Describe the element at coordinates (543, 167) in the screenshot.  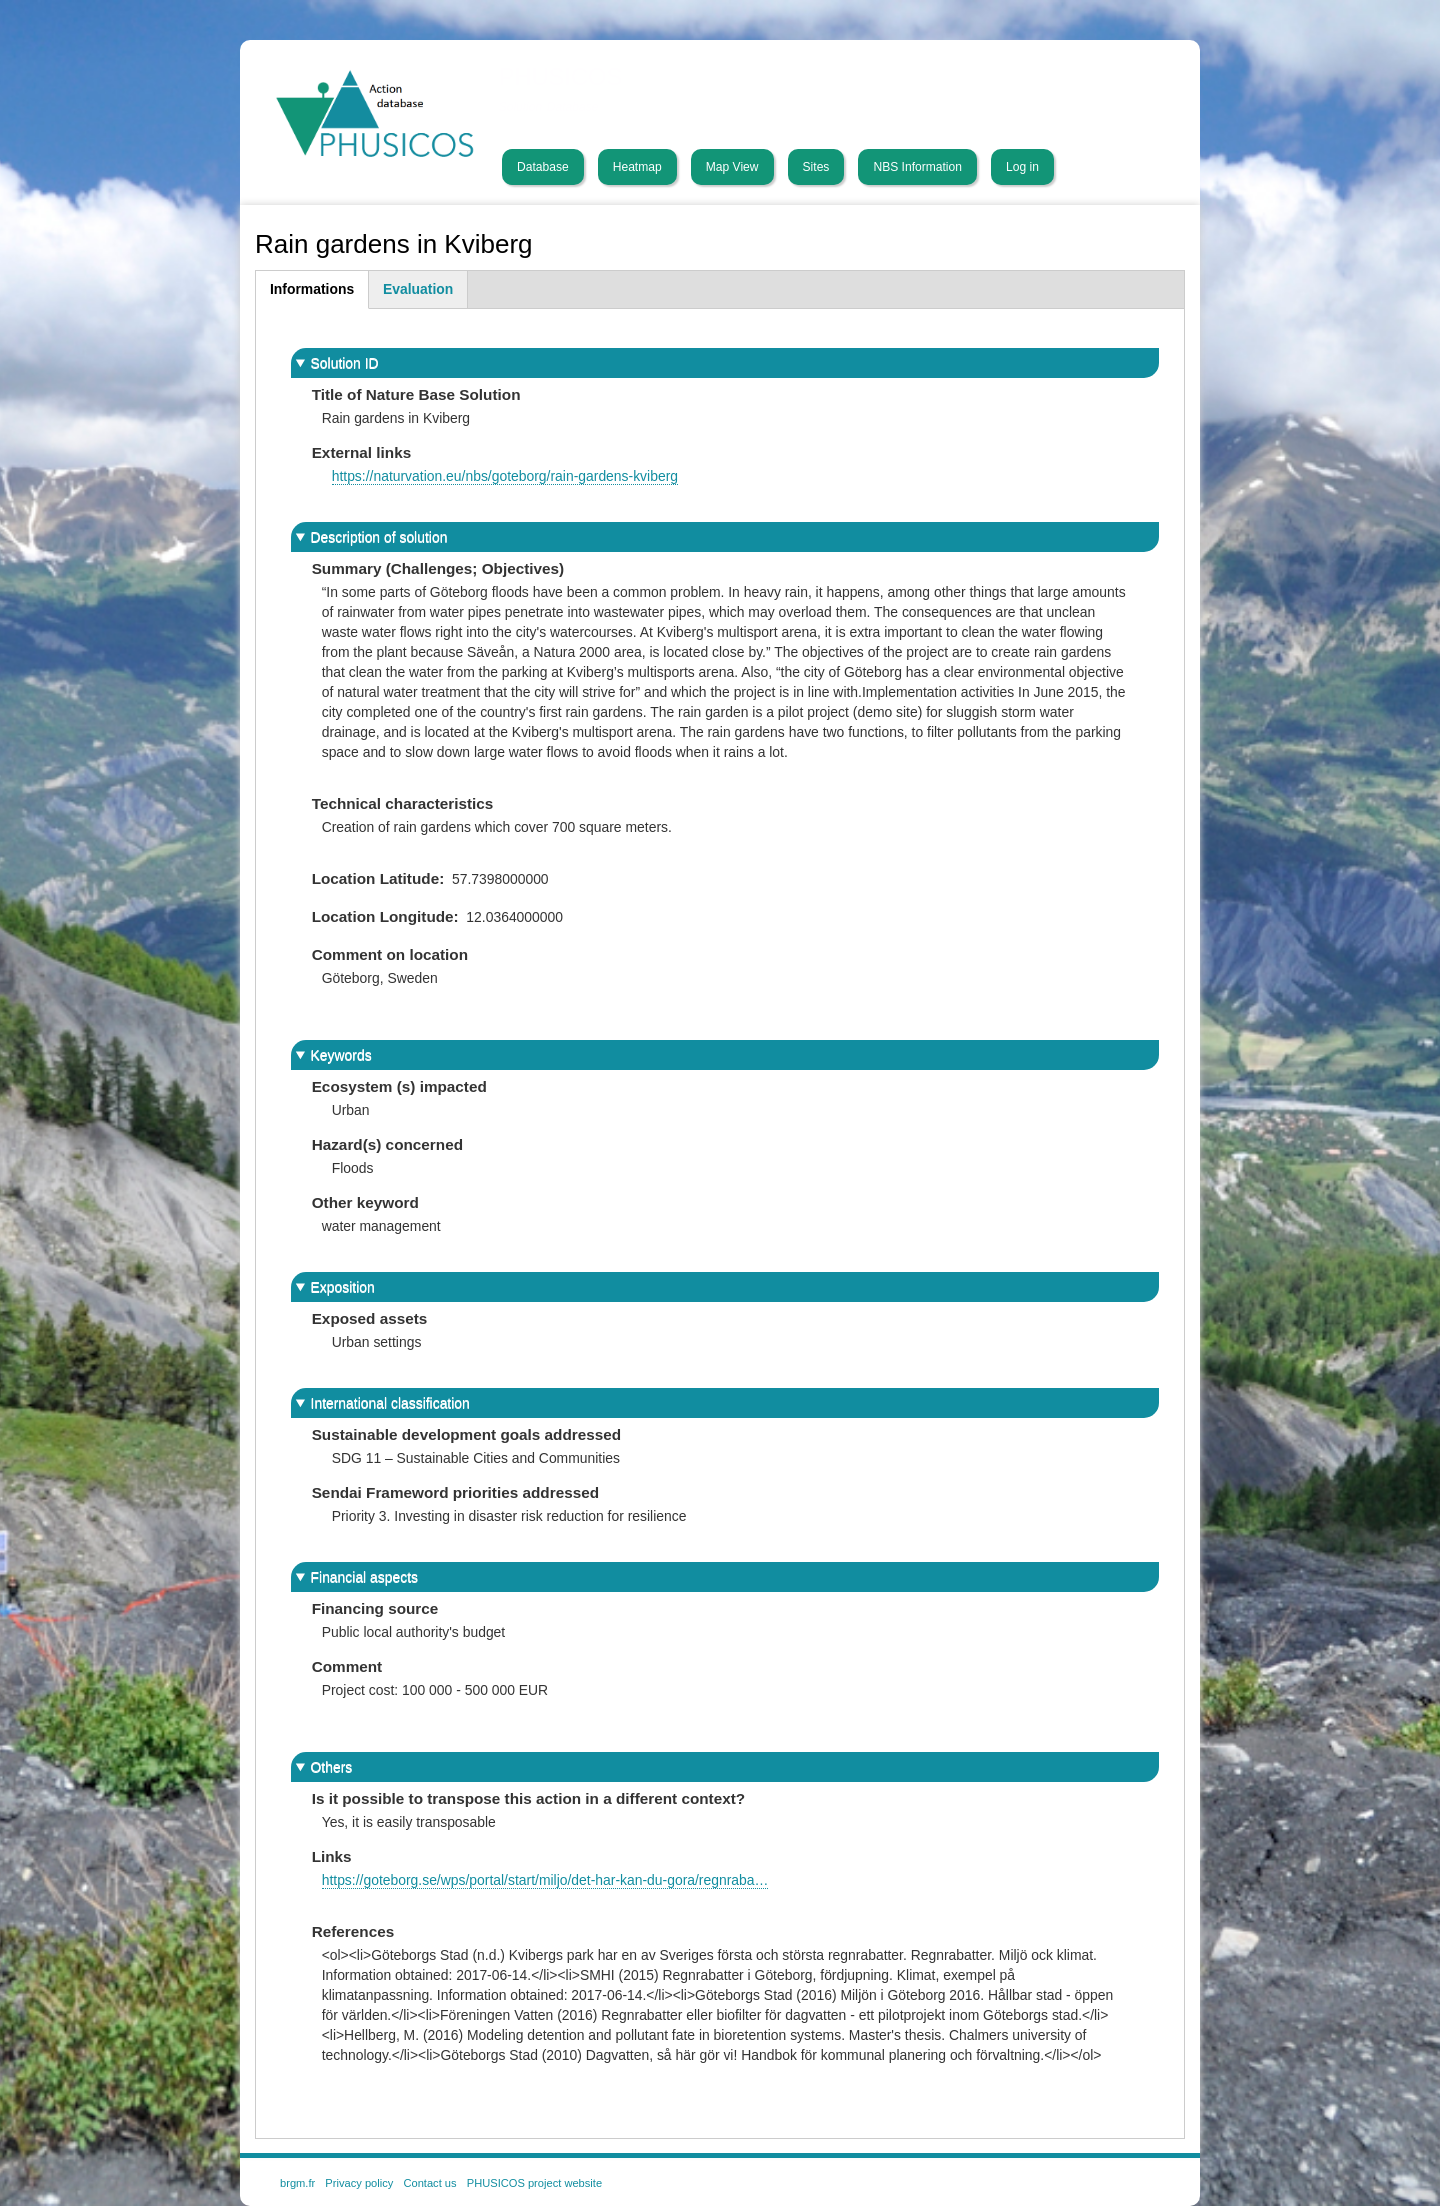
I see `Database` at that location.